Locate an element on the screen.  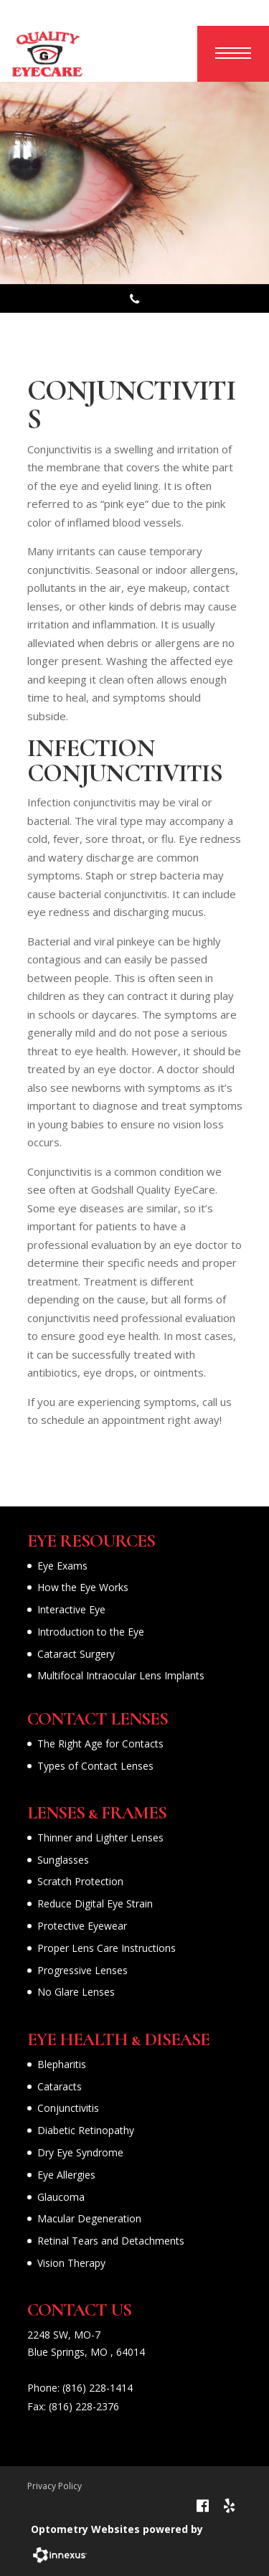
Glaucoma is located at coordinates (61, 2197).